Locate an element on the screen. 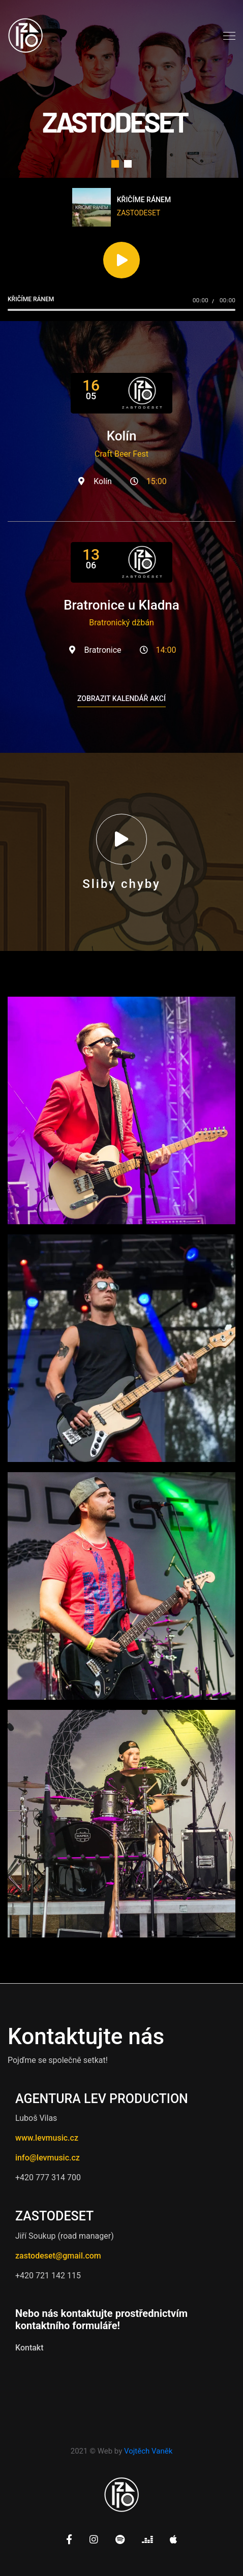  Vojtěch Vaněk is located at coordinates (148, 2451).